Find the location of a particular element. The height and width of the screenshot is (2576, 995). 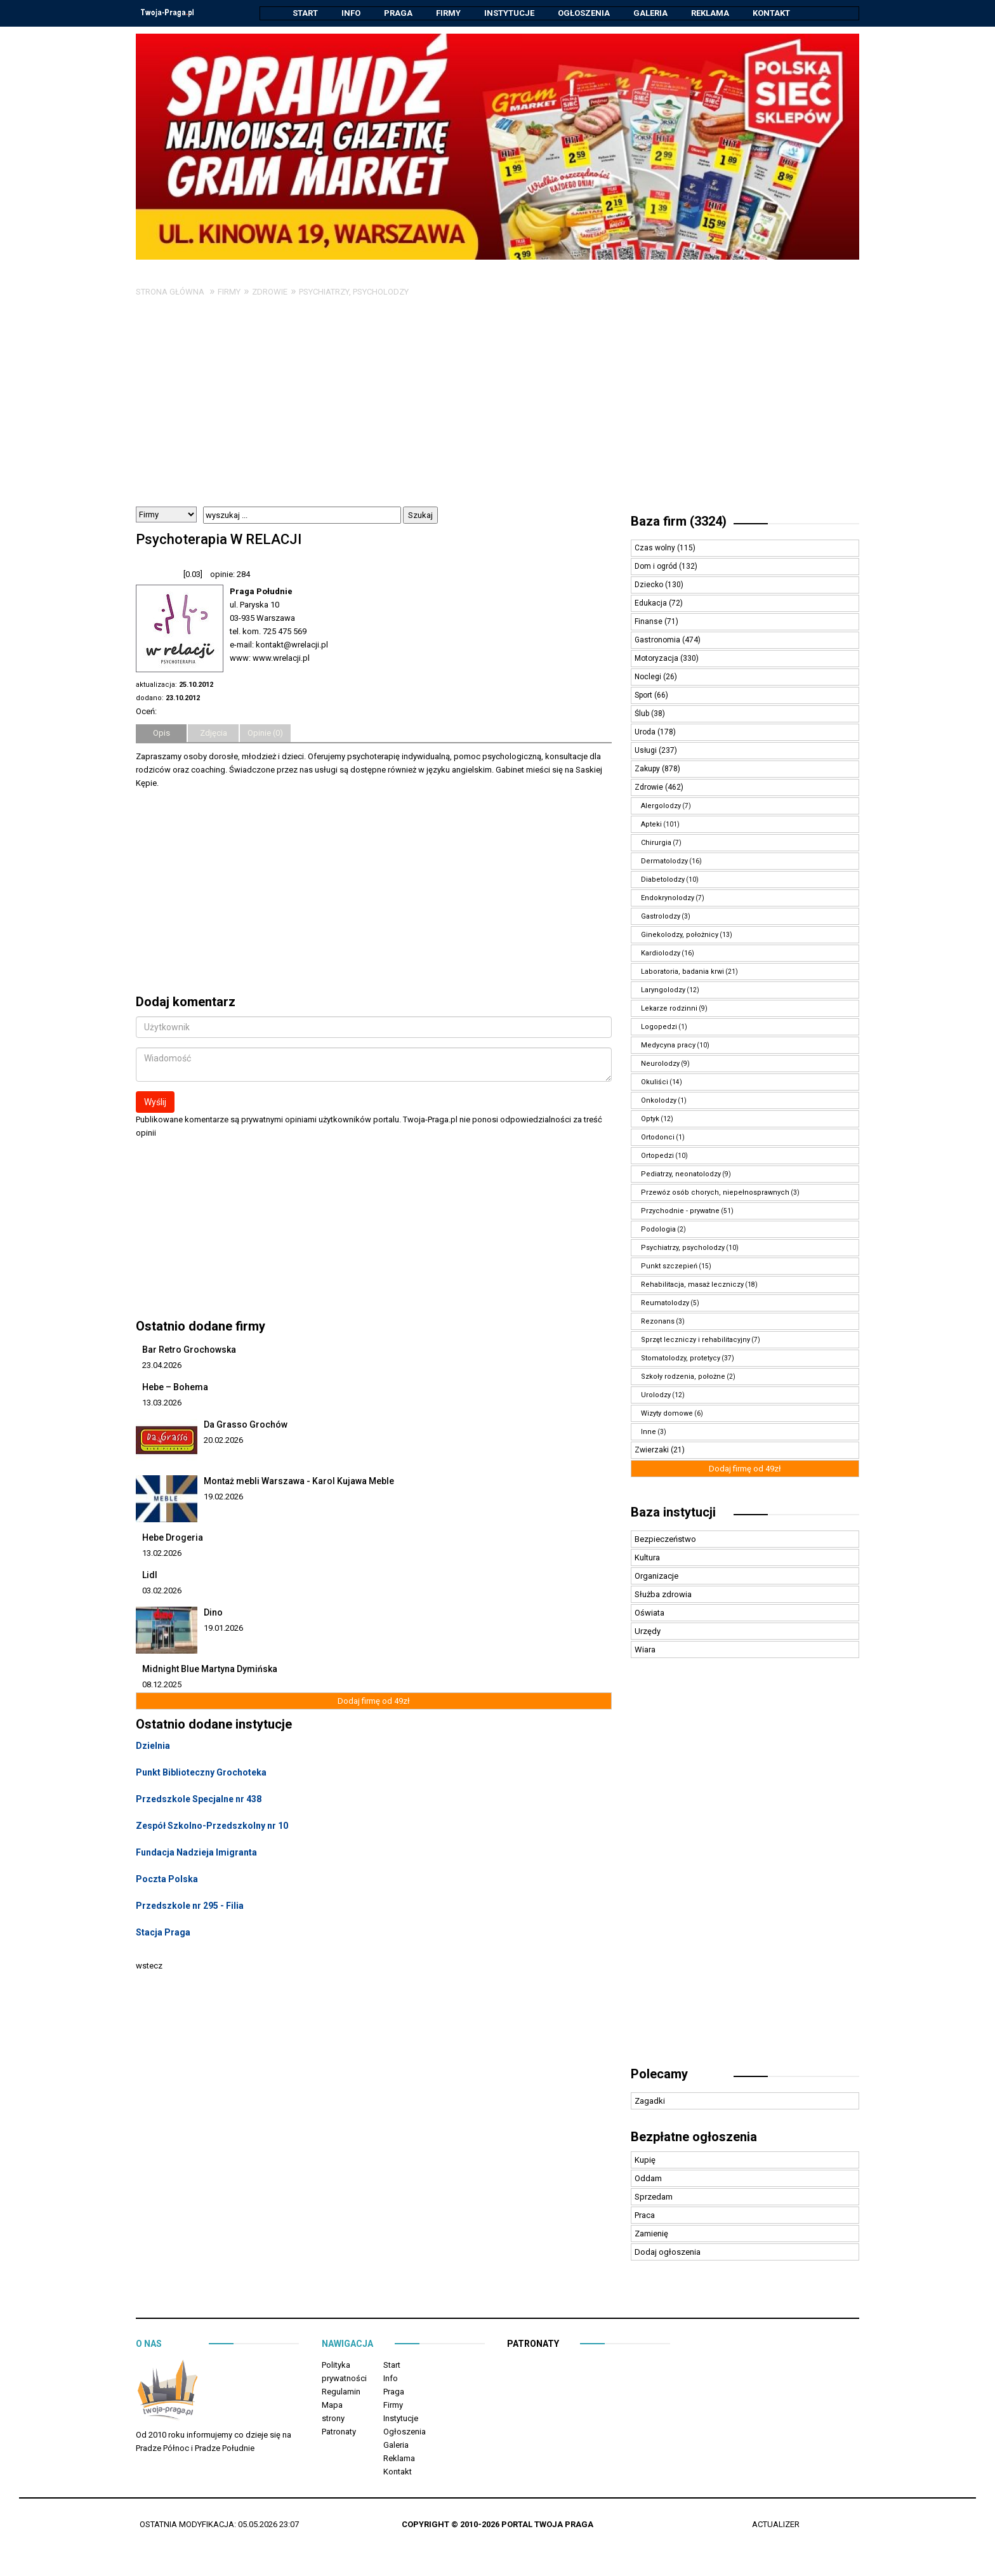

Optyk is located at coordinates (650, 1119).